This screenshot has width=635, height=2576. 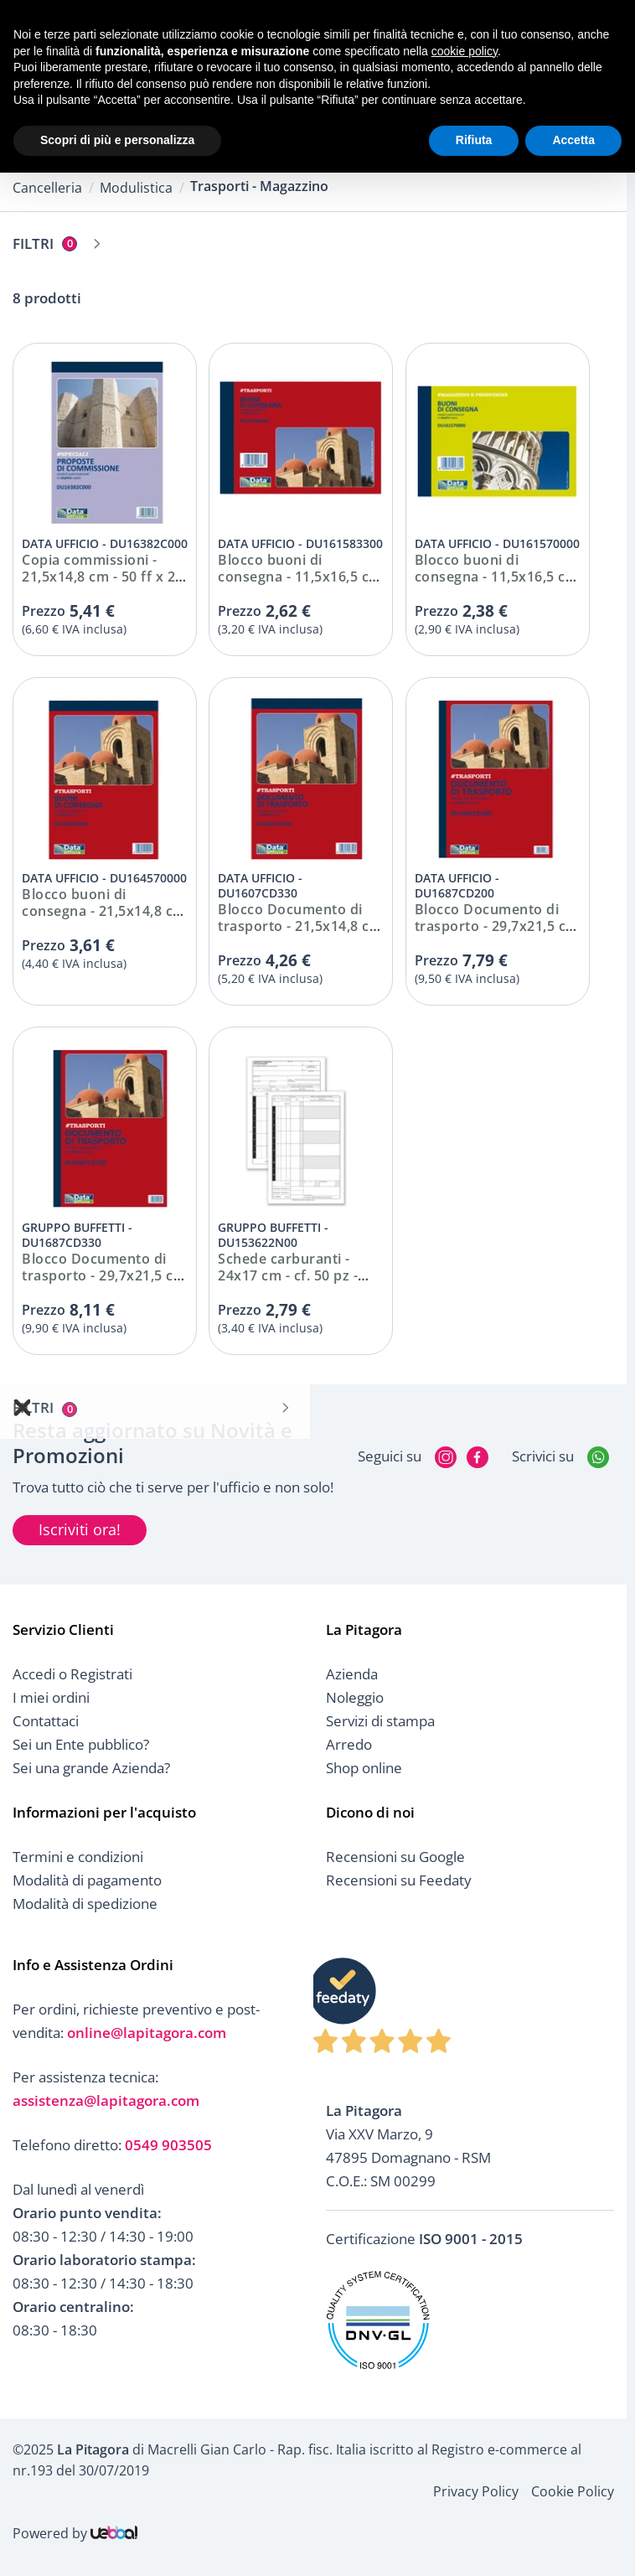 I want to click on Rifiuta [button], so click(x=474, y=140).